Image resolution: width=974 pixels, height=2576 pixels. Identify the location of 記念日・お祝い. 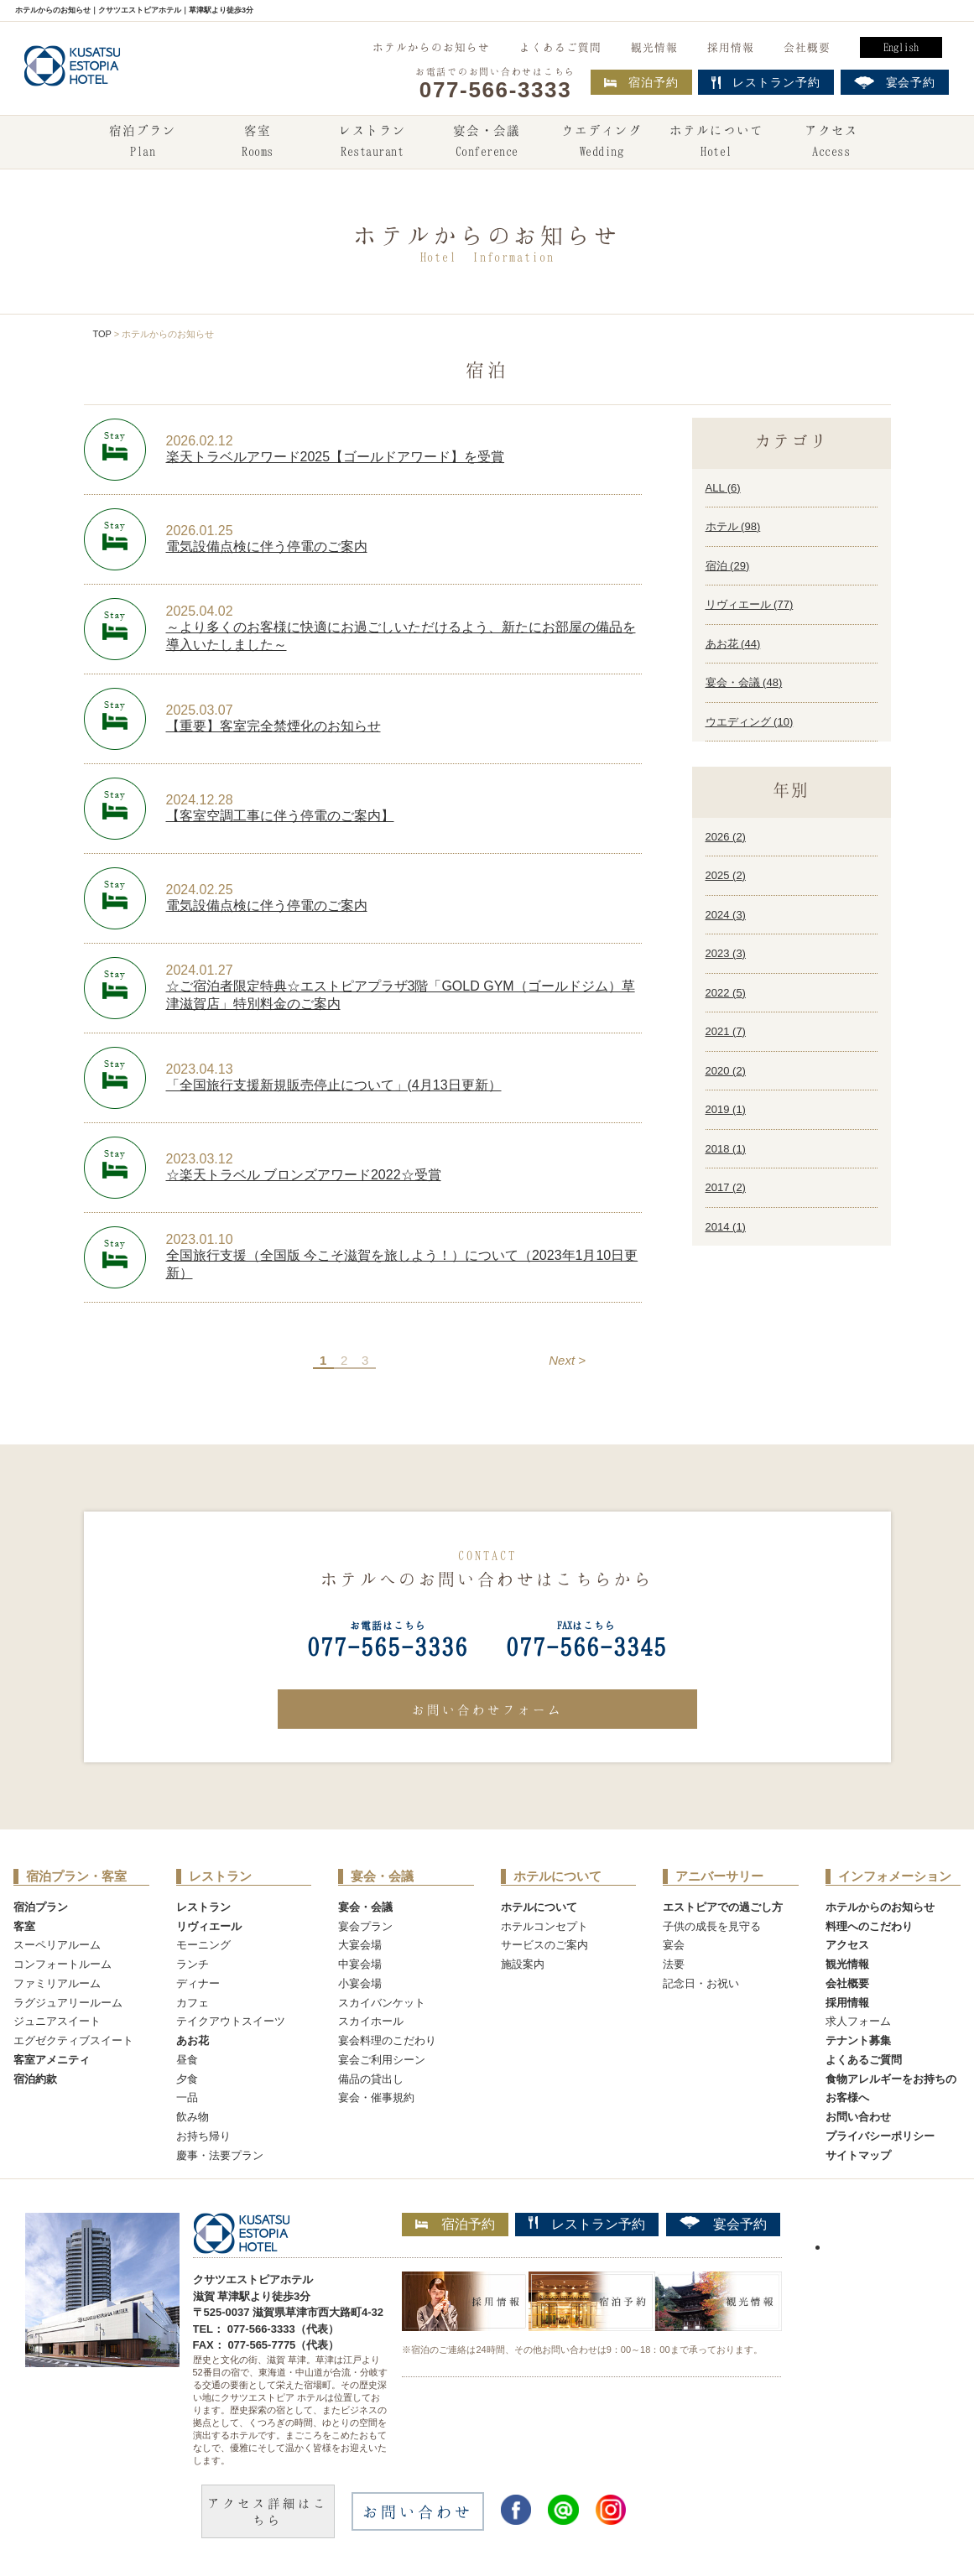
(701, 1983).